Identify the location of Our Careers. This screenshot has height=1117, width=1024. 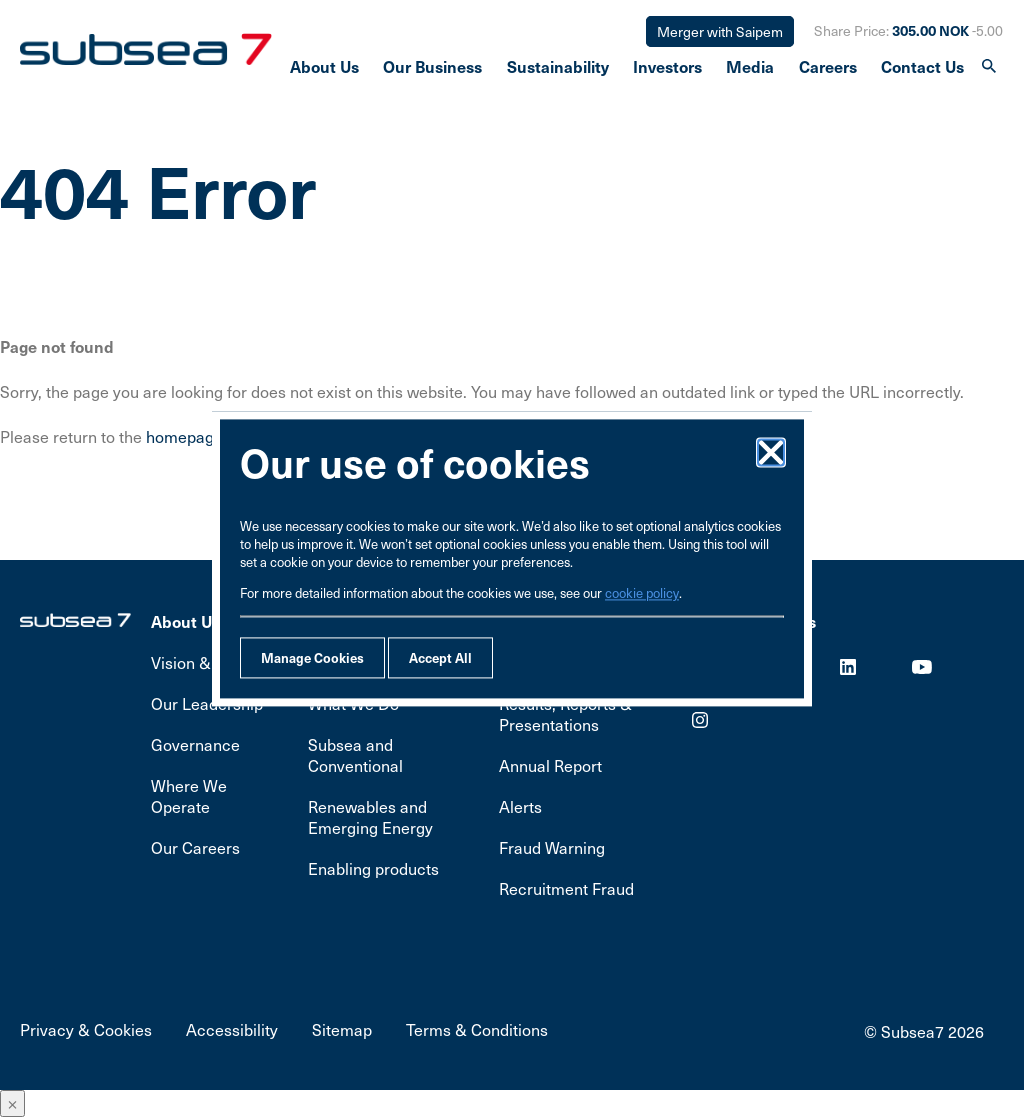
(195, 847).